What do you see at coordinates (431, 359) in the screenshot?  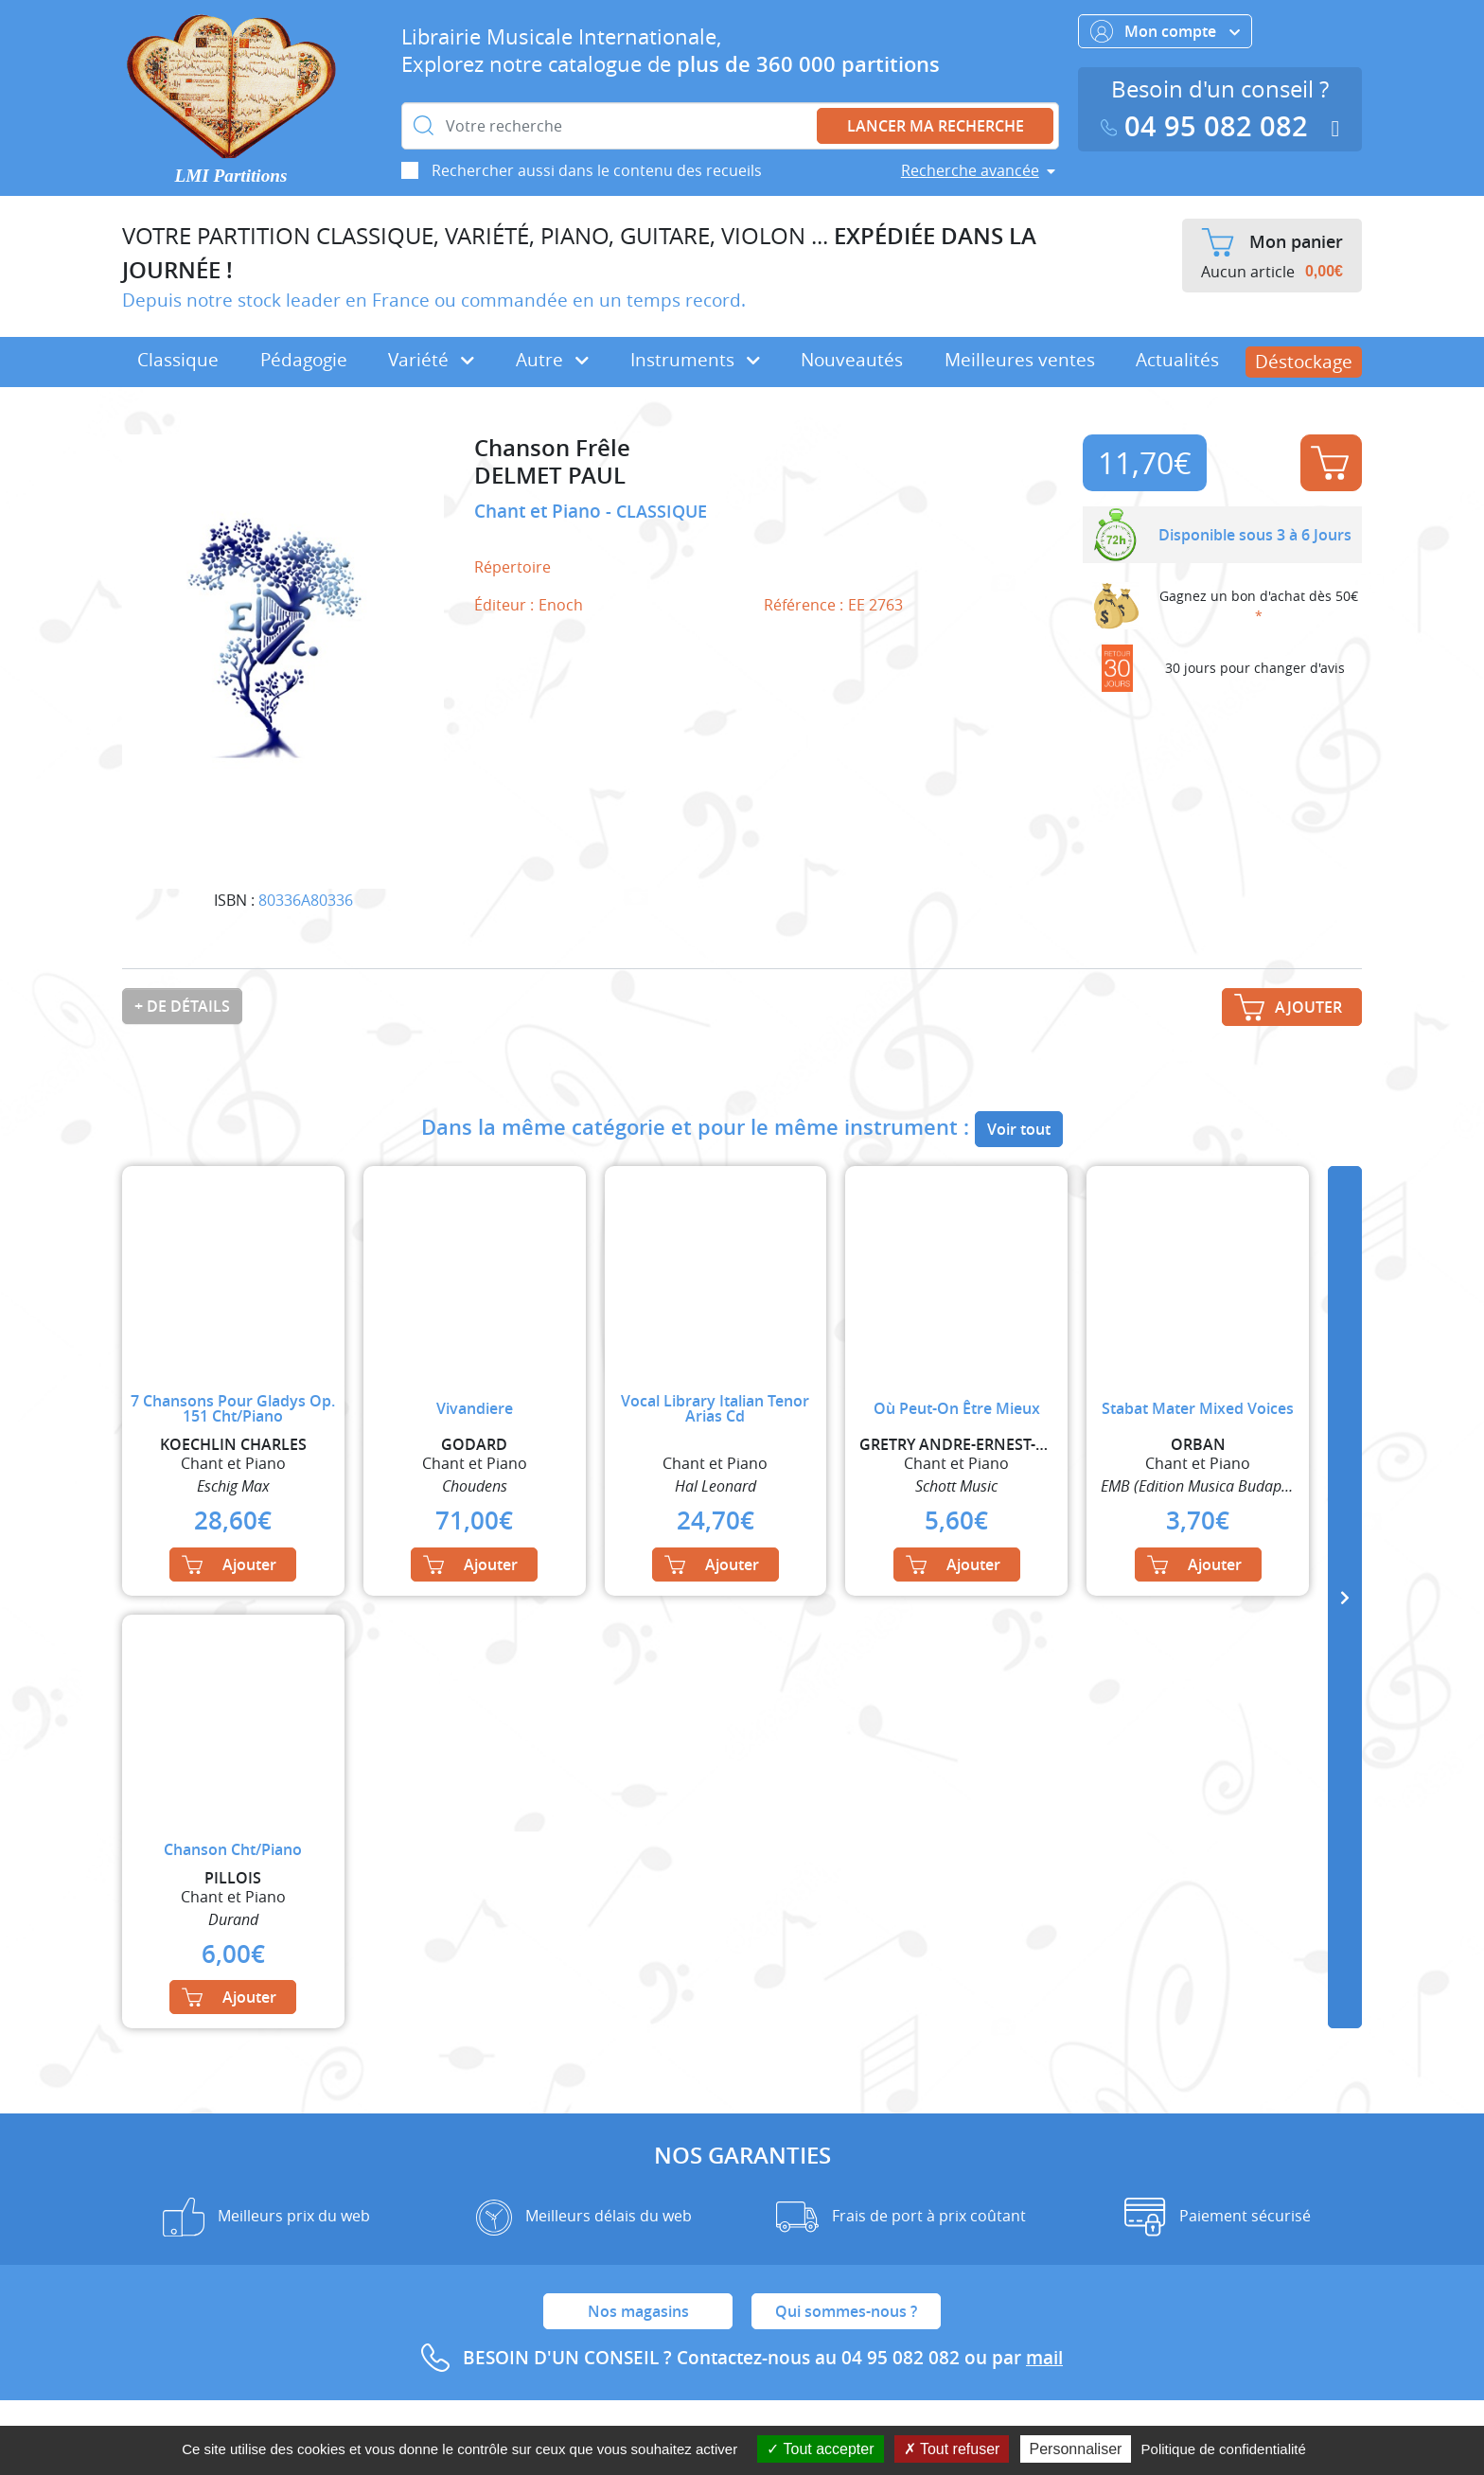 I see `Variété [button]` at bounding box center [431, 359].